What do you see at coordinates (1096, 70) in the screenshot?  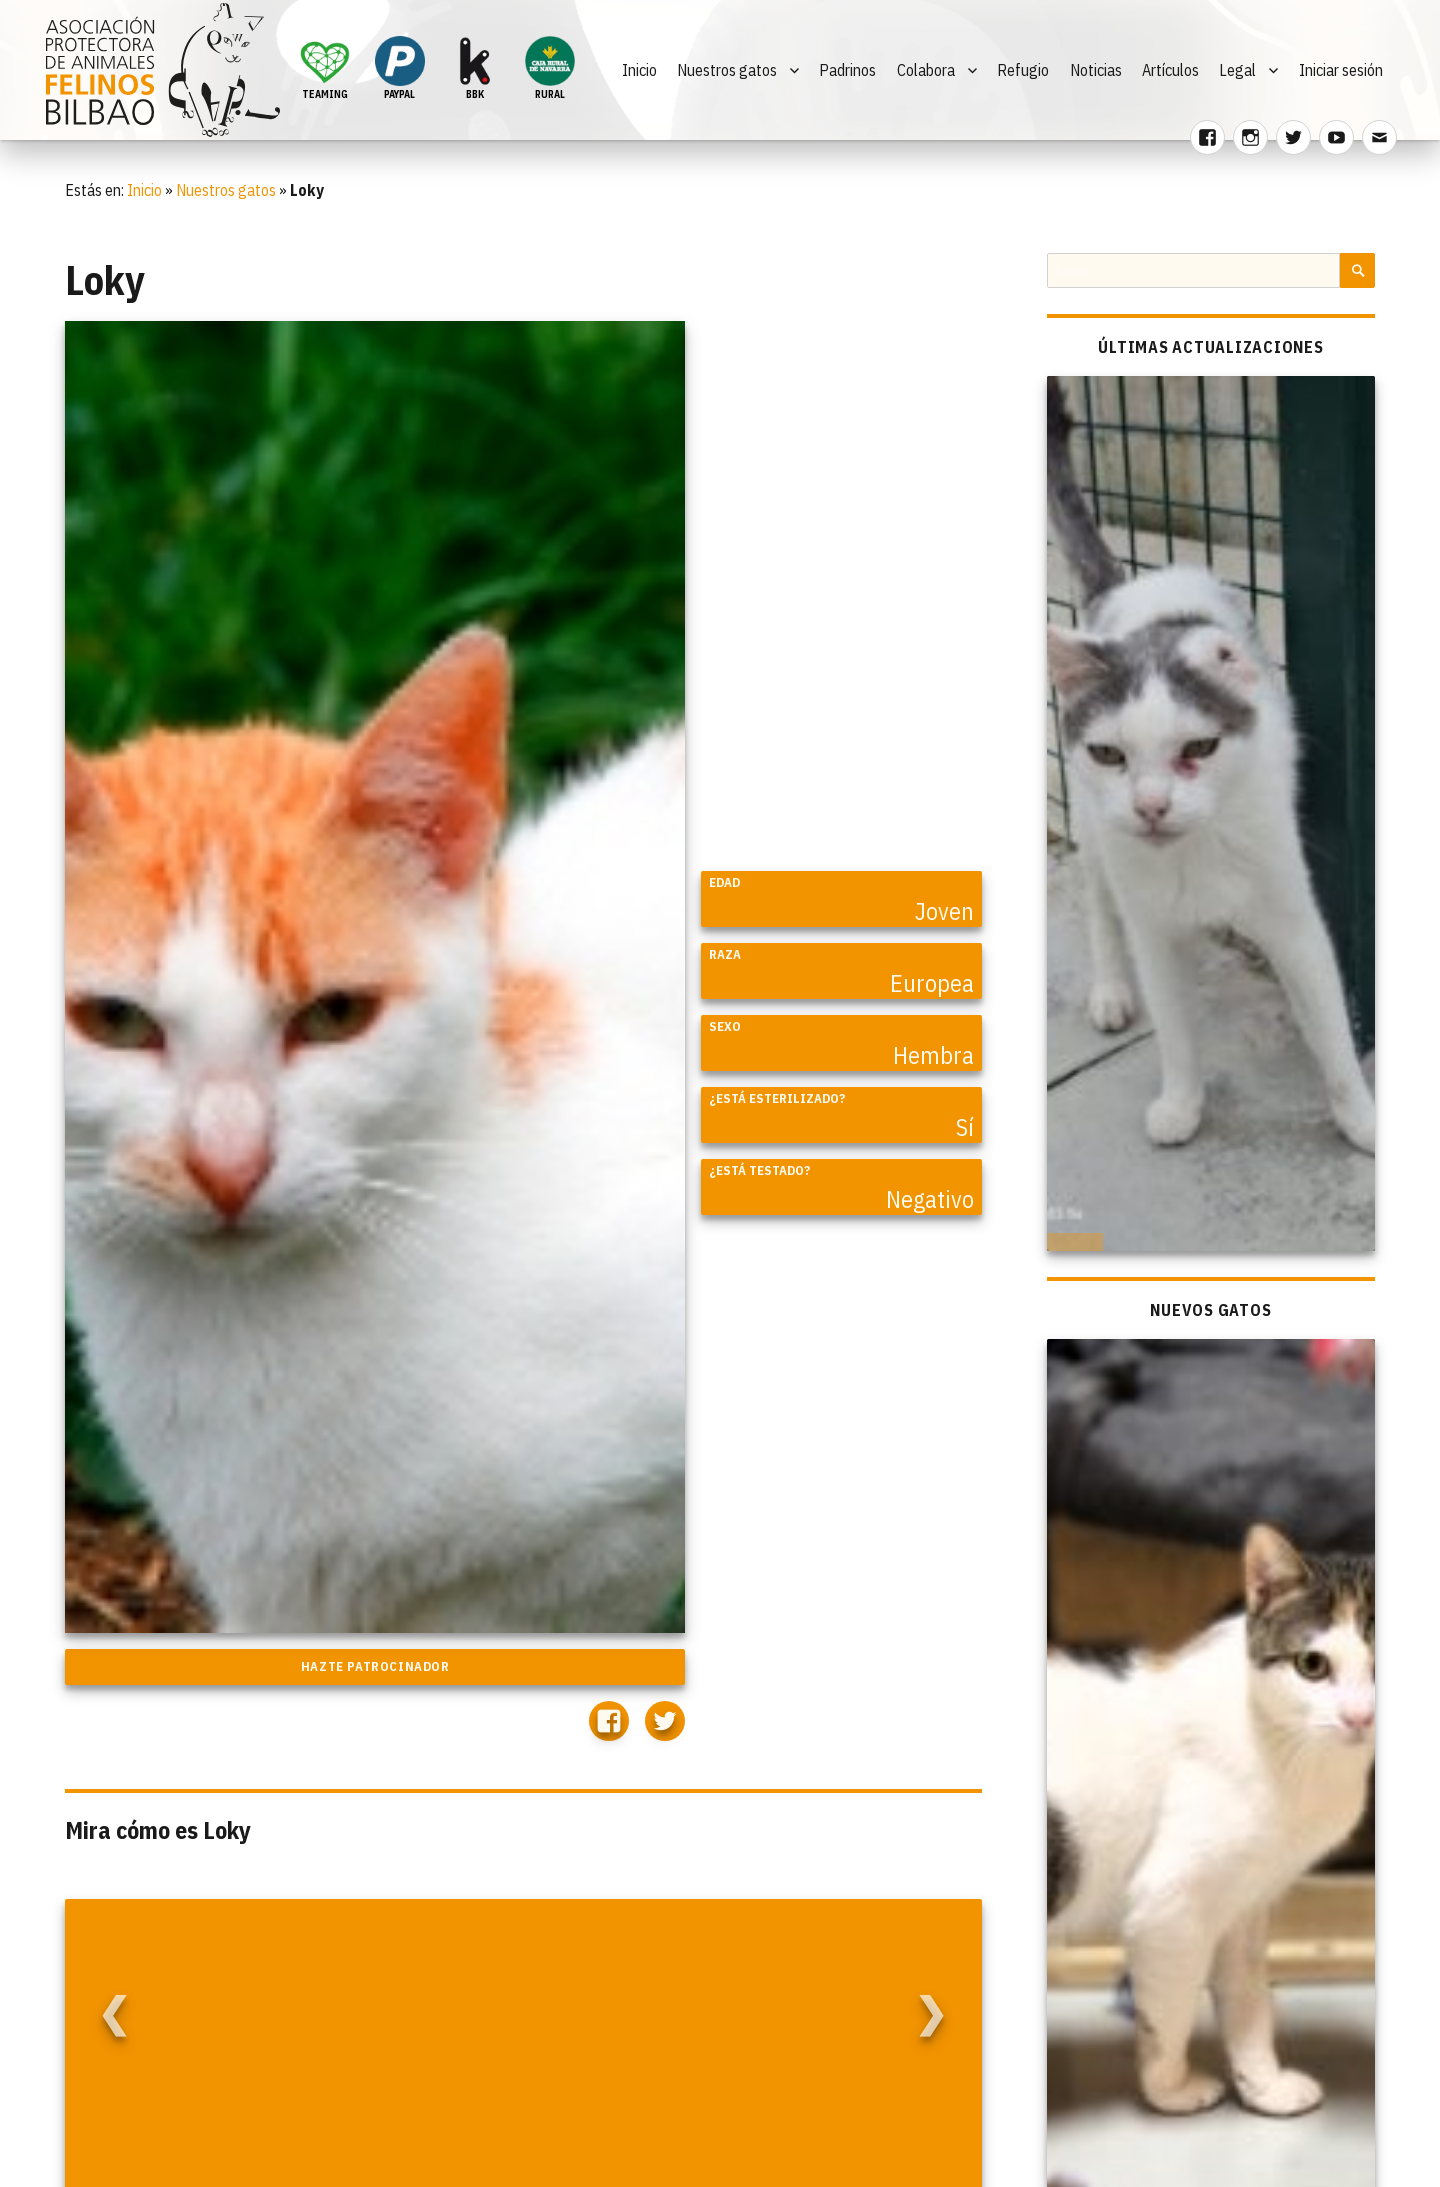 I see `Noticias` at bounding box center [1096, 70].